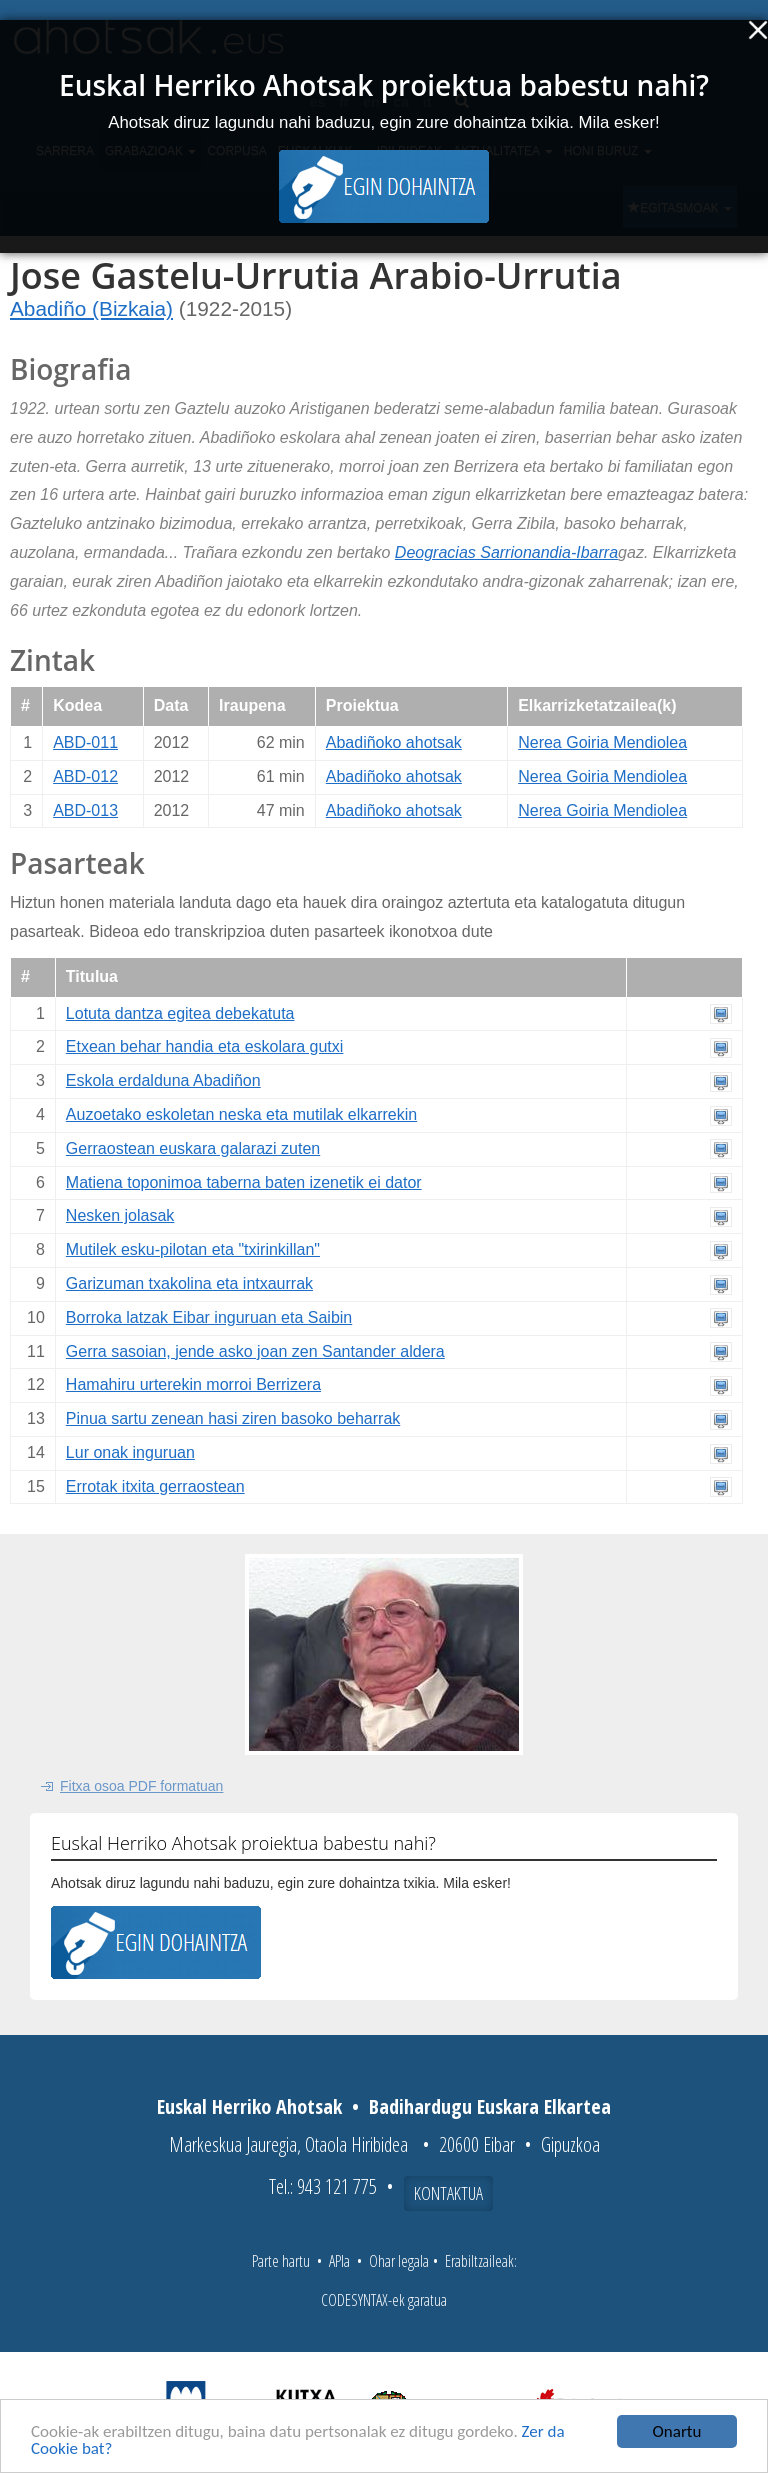 This screenshot has height=2473, width=768. I want to click on Auzoetako eskoletan neska eta mutilak elkarrekin, so click(241, 1114).